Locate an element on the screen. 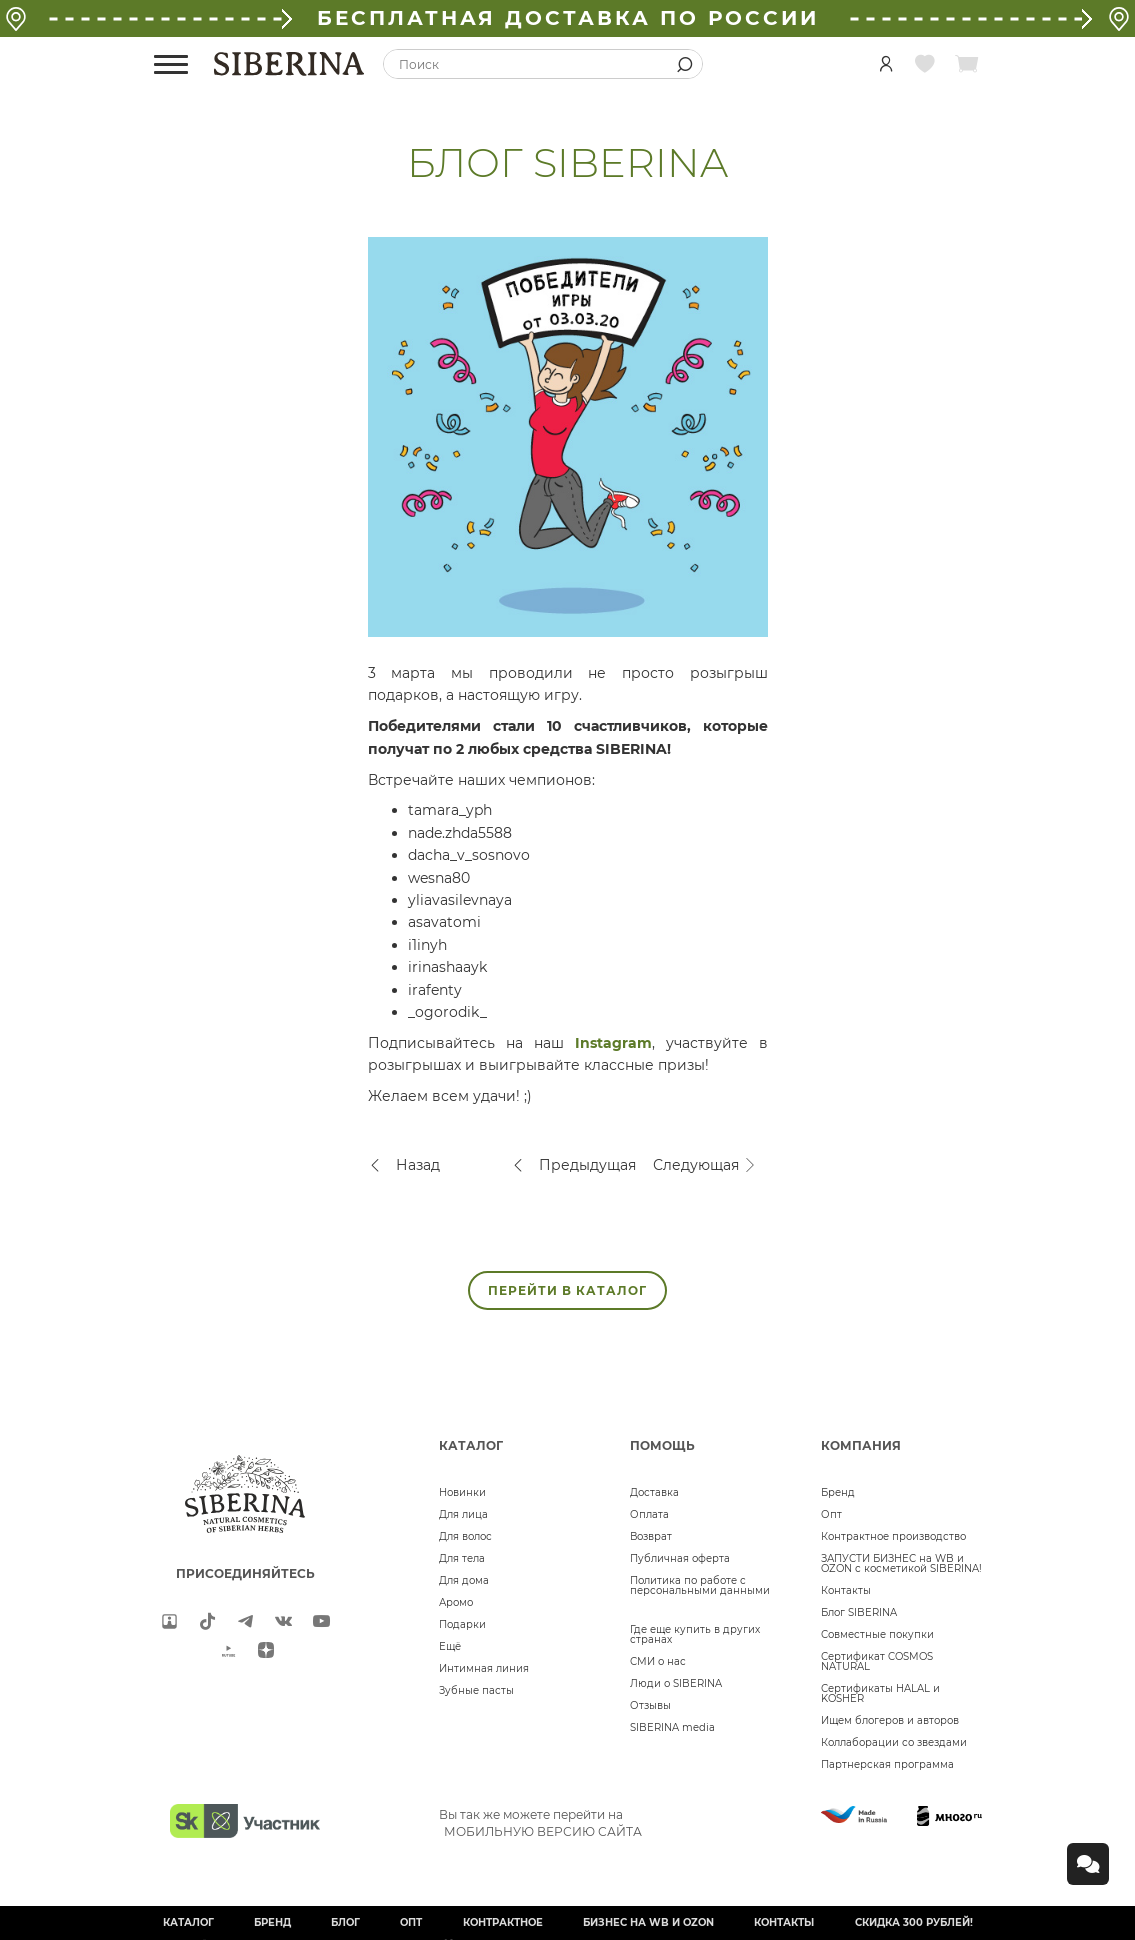 The width and height of the screenshot is (1135, 1940). ЗАПУСТИ БИЗНЕС на WB и OZON с косметикой SIBERINA! is located at coordinates (901, 1563).